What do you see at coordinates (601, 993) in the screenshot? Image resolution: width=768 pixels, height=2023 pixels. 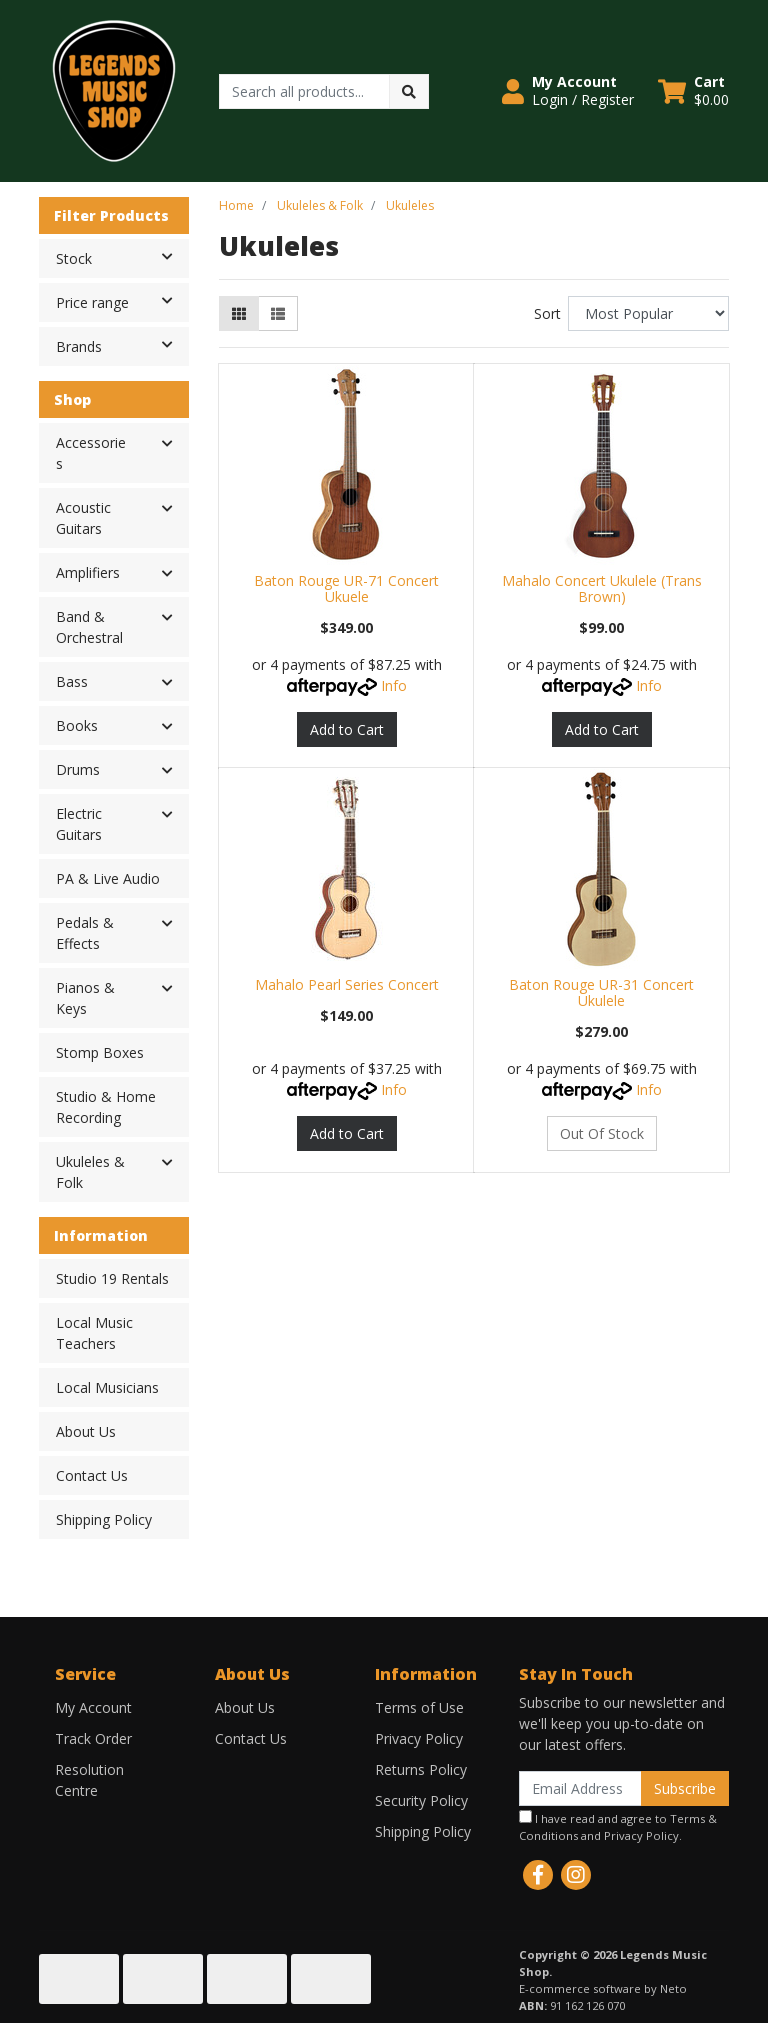 I see `Baton Rouge UR-31 Concert Ukulele` at bounding box center [601, 993].